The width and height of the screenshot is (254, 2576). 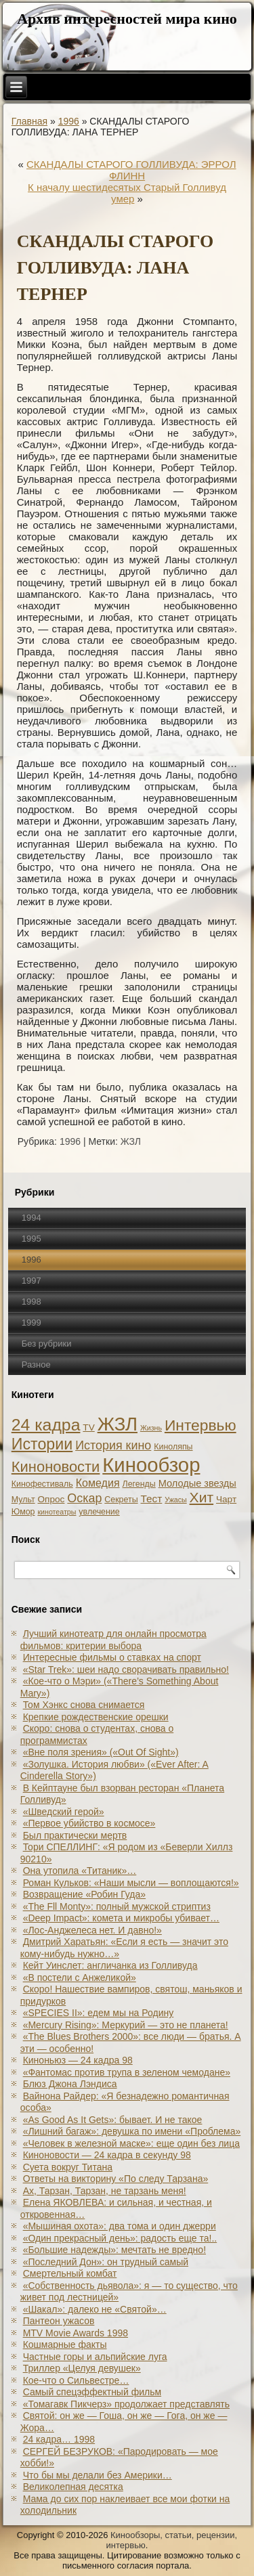 What do you see at coordinates (117, 1906) in the screenshot?
I see `«The Fll Monty»: полный мужской стриптиз` at bounding box center [117, 1906].